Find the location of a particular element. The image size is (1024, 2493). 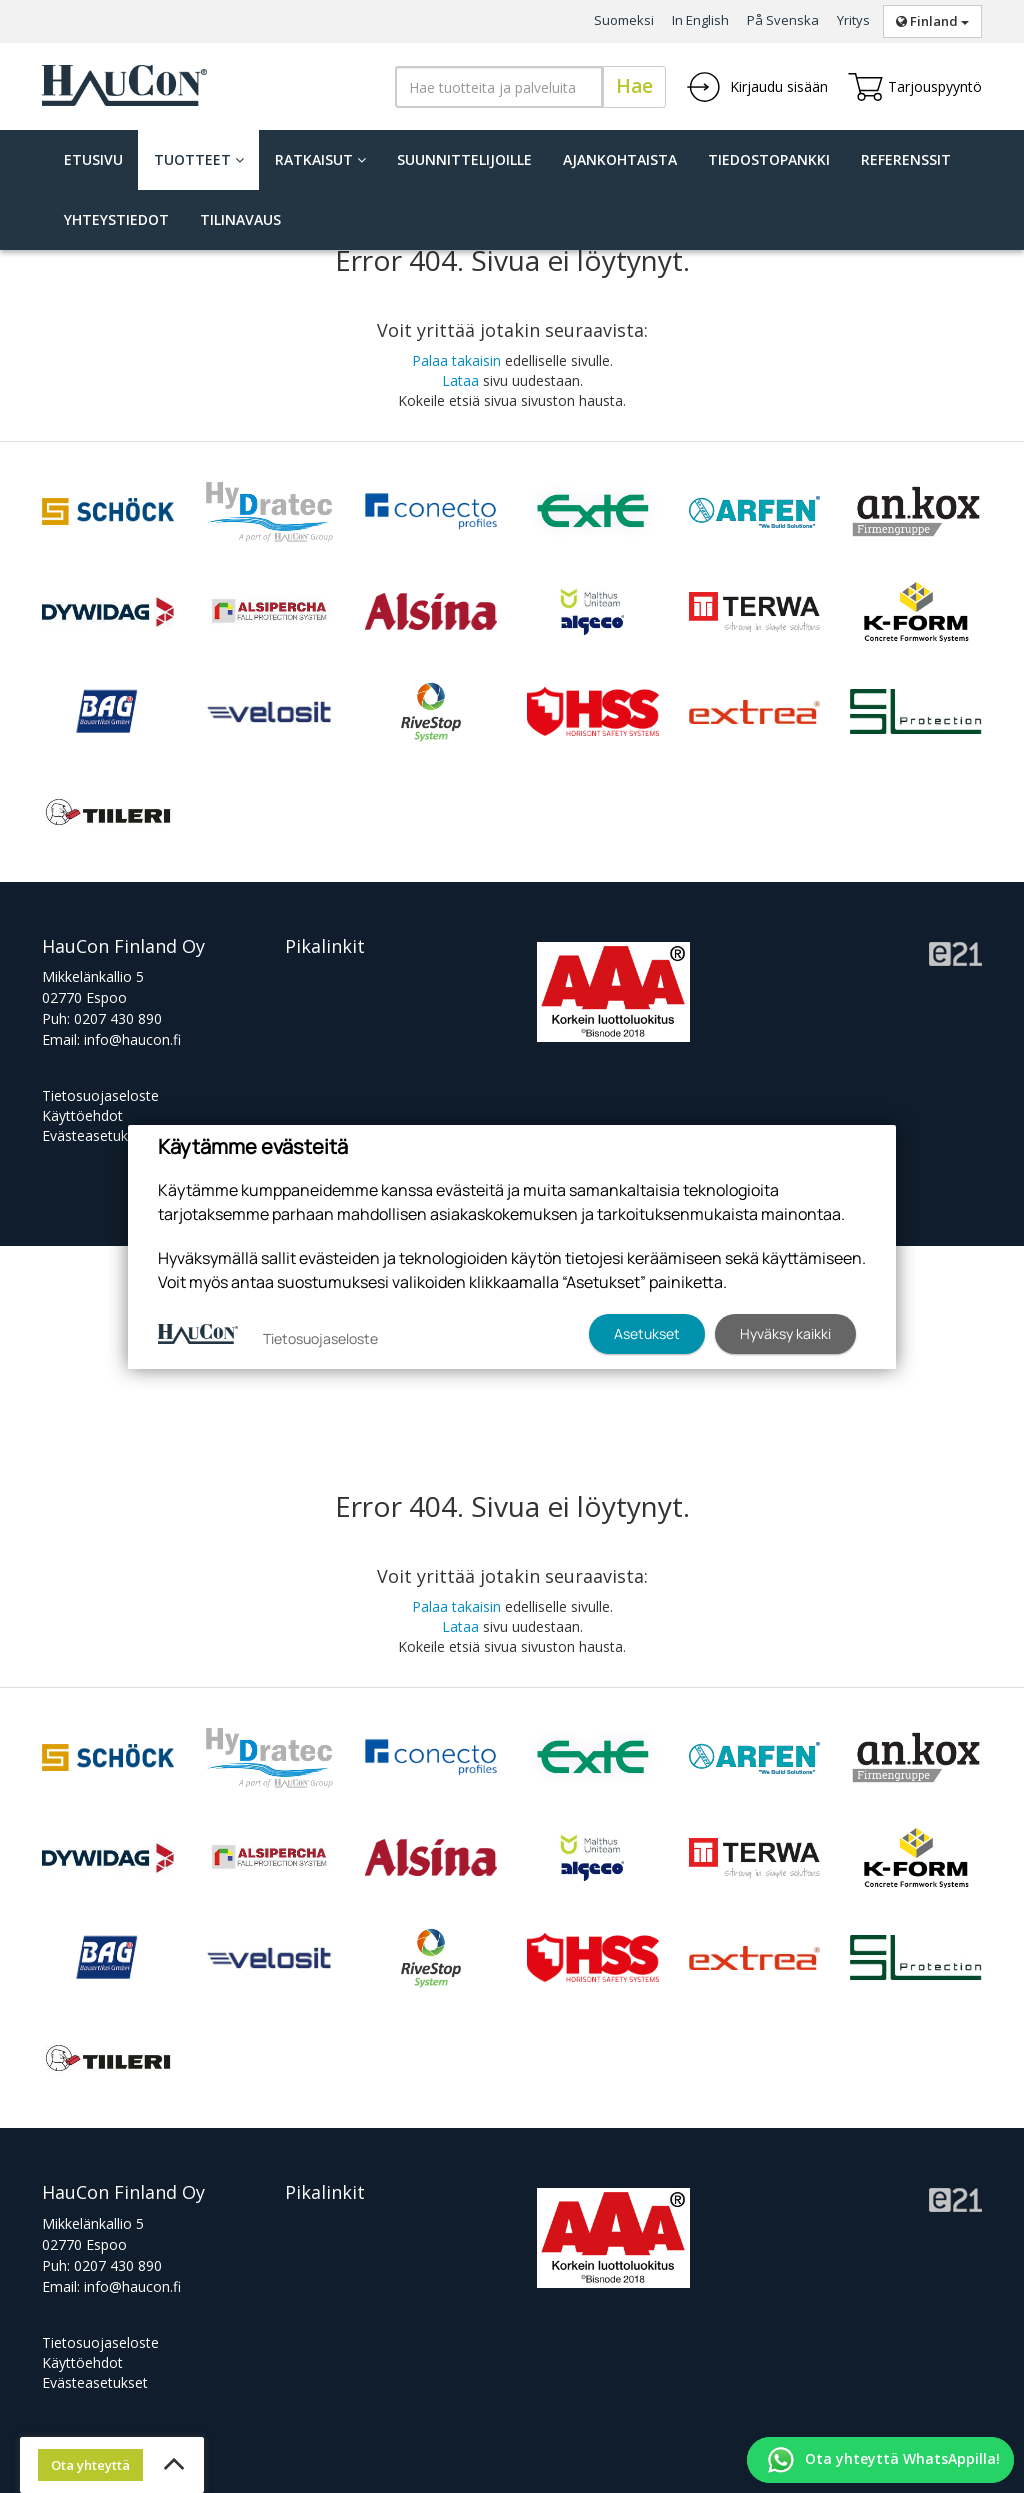

Asetukset [button] is located at coordinates (647, 1333).